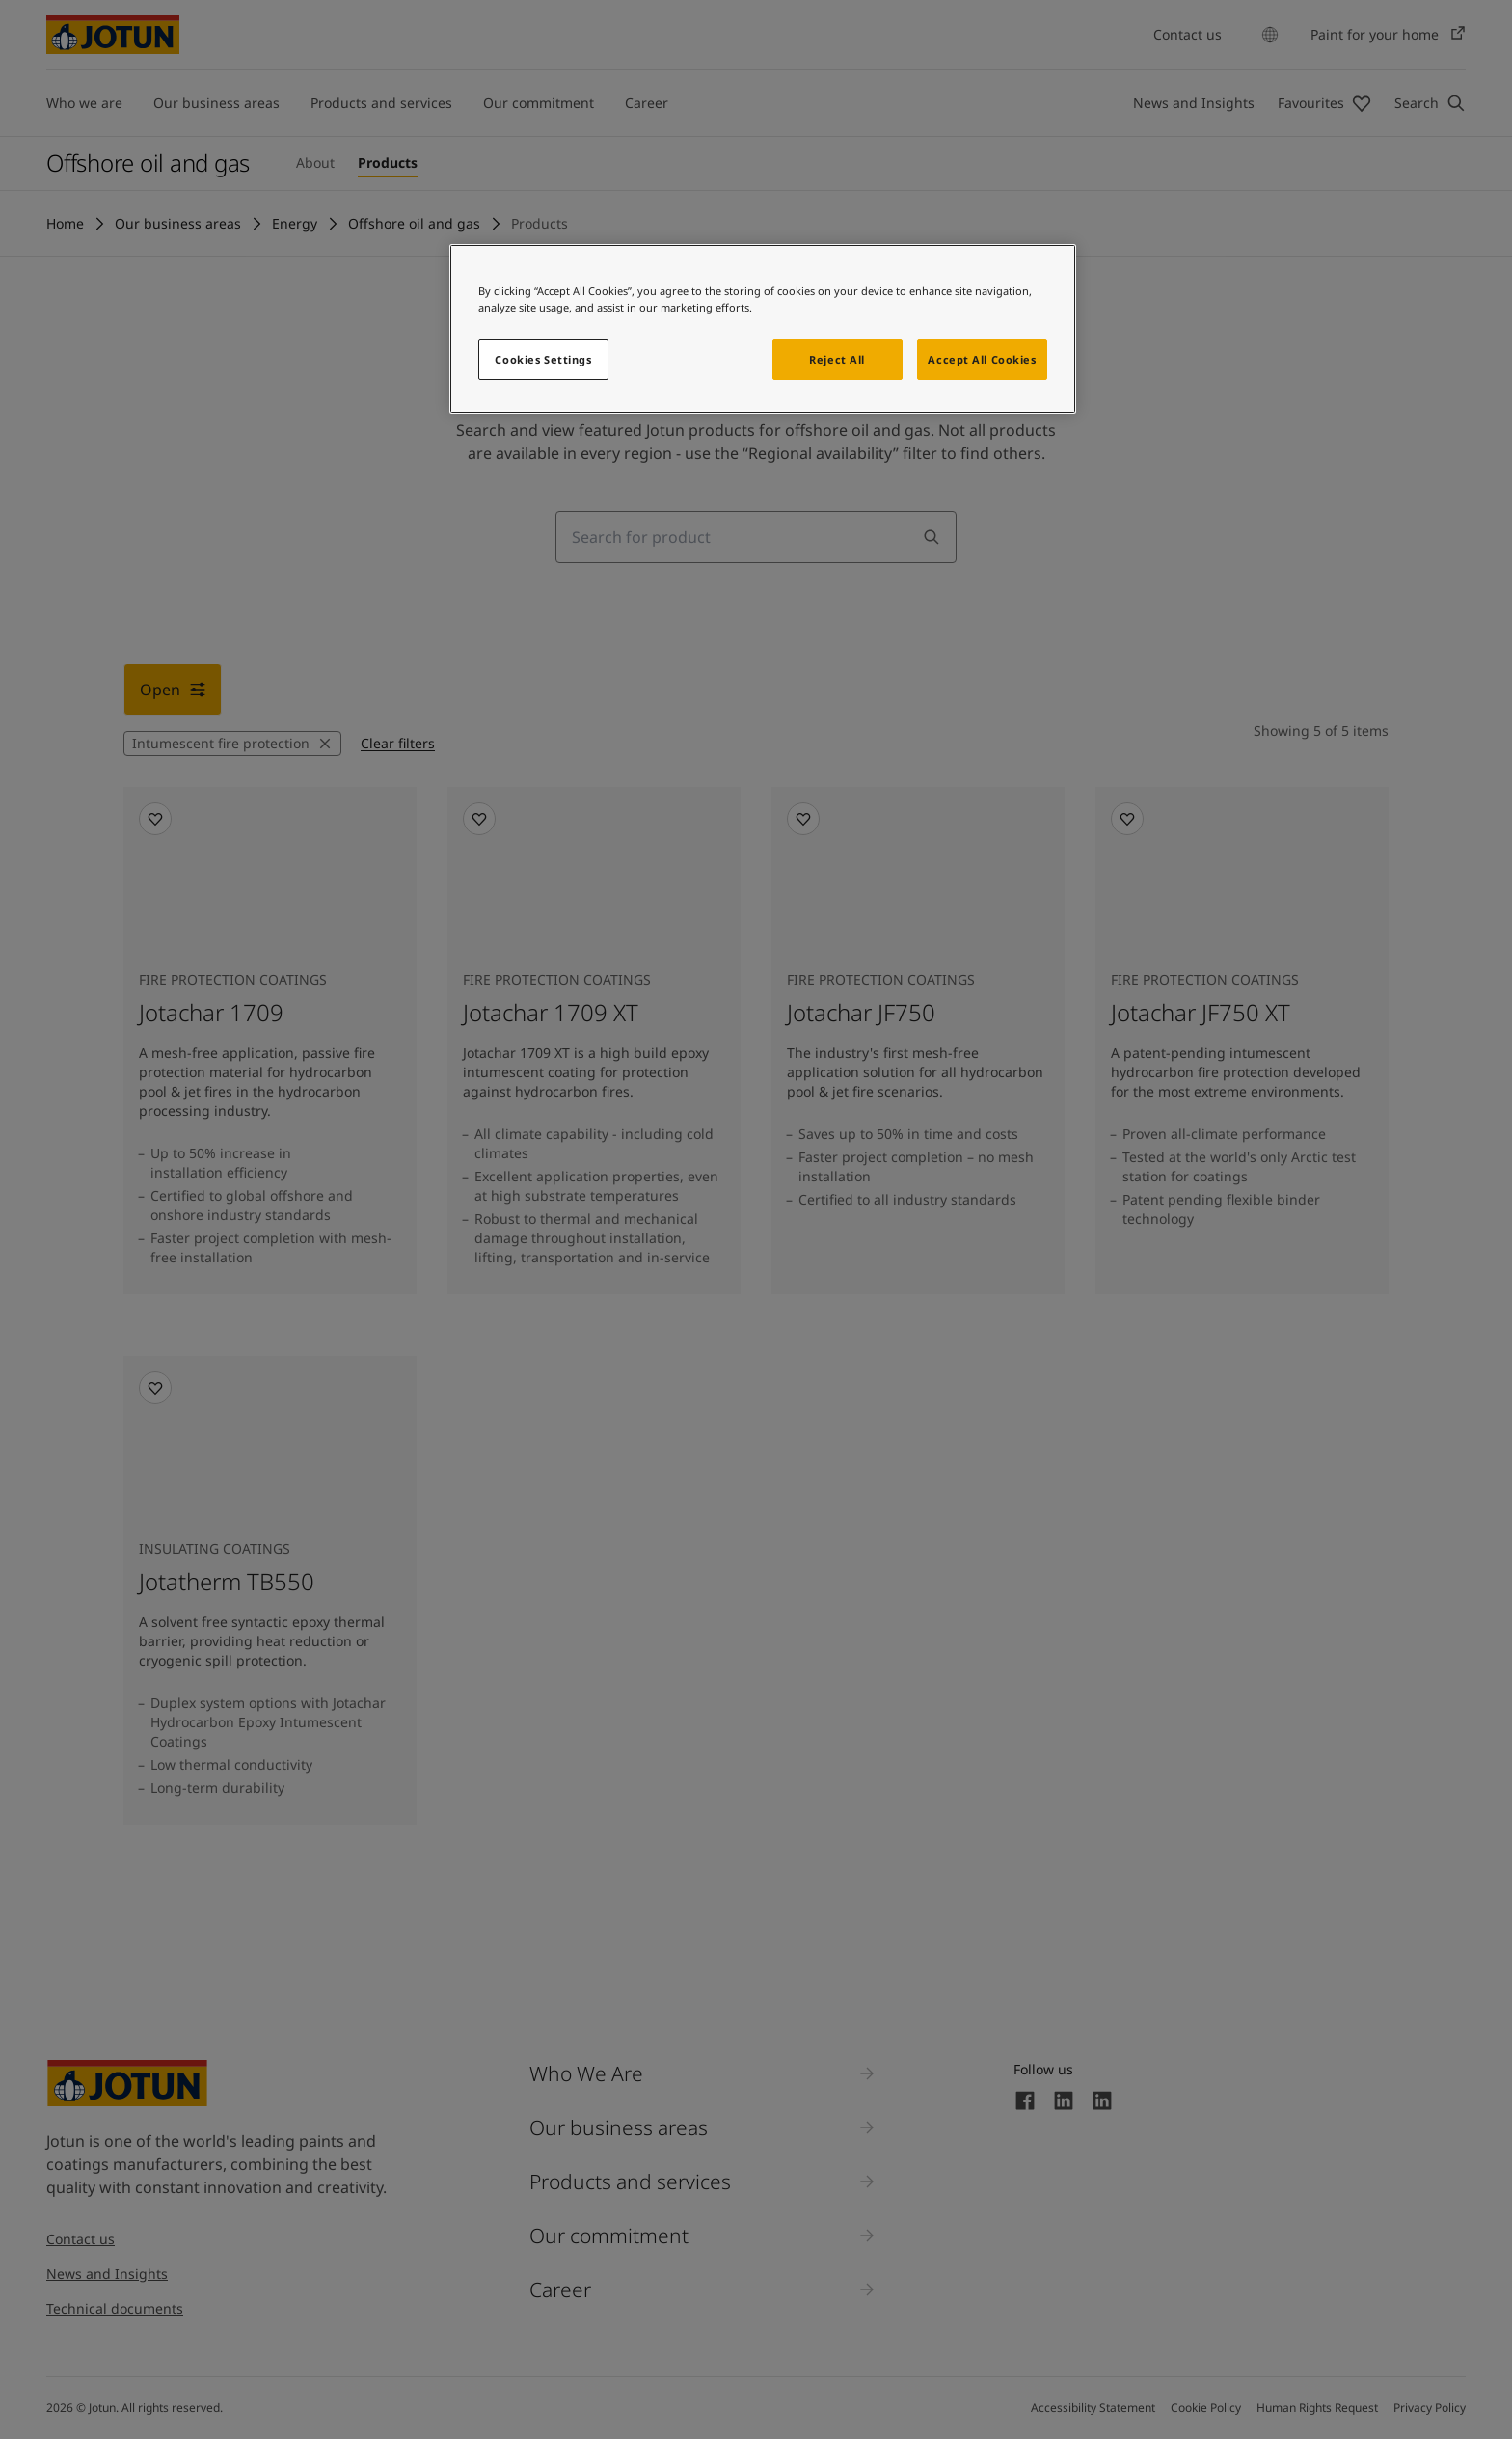 This screenshot has width=1512, height=2439. I want to click on Cookies Settings, so click(543, 359).